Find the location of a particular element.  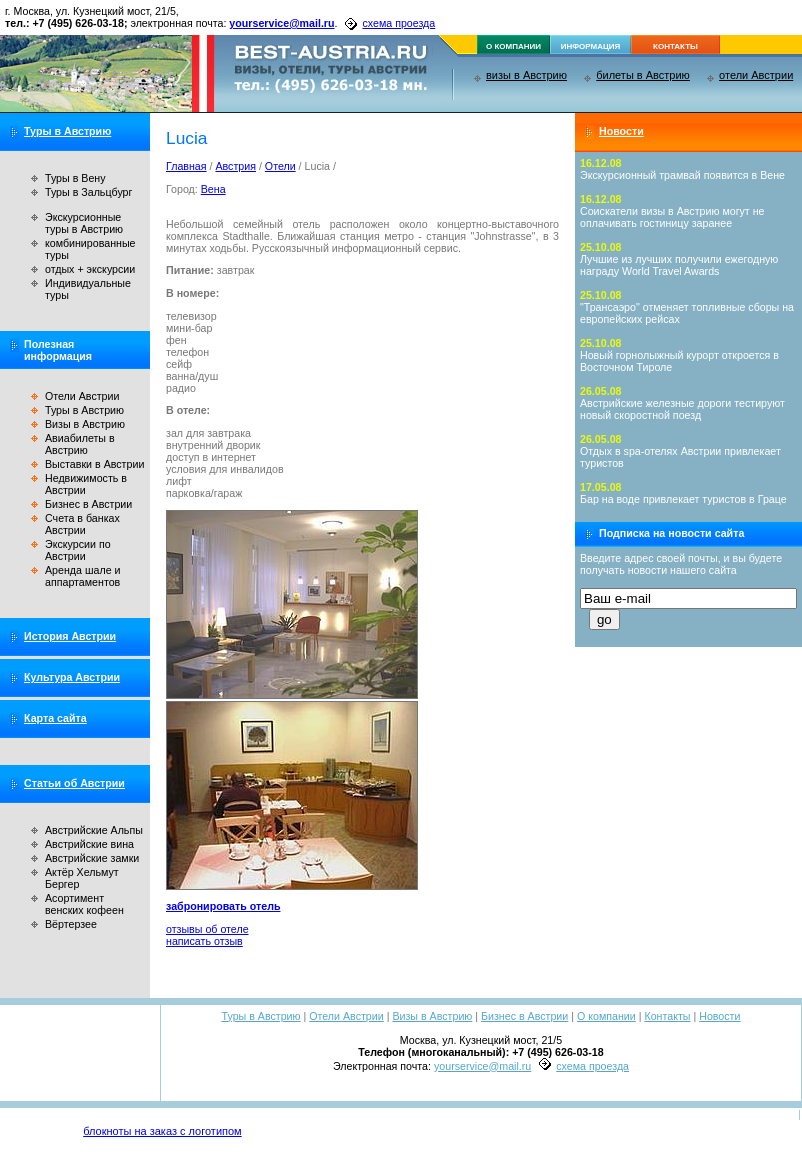

Экскурсии по Австрии is located at coordinates (78, 550).